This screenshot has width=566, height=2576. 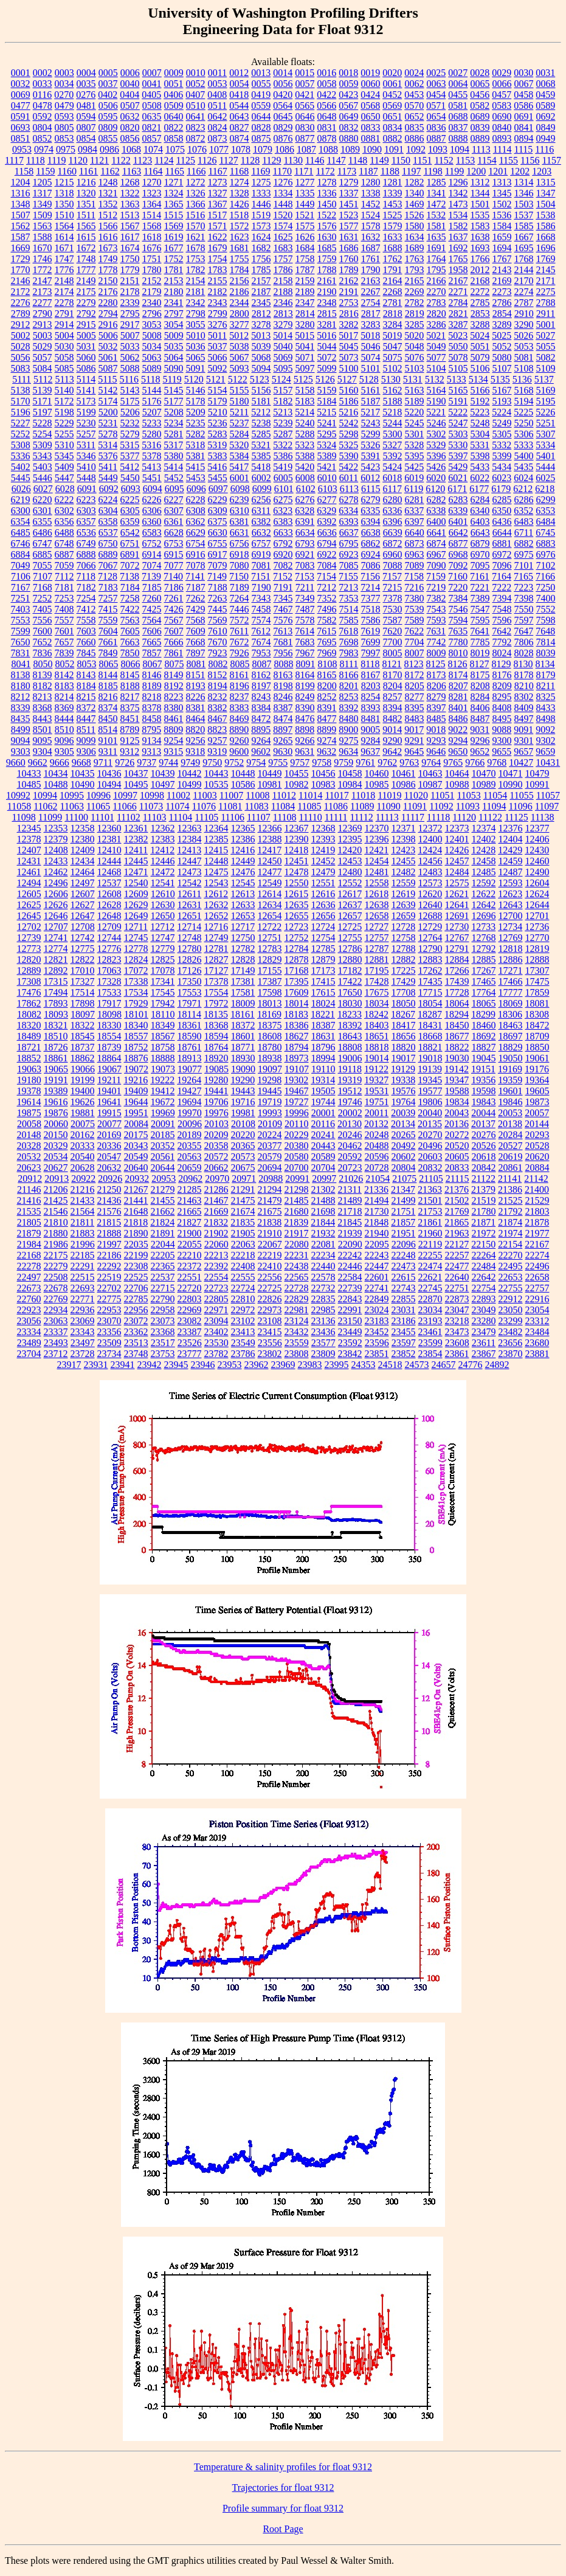 I want to click on 12623, so click(x=510, y=894).